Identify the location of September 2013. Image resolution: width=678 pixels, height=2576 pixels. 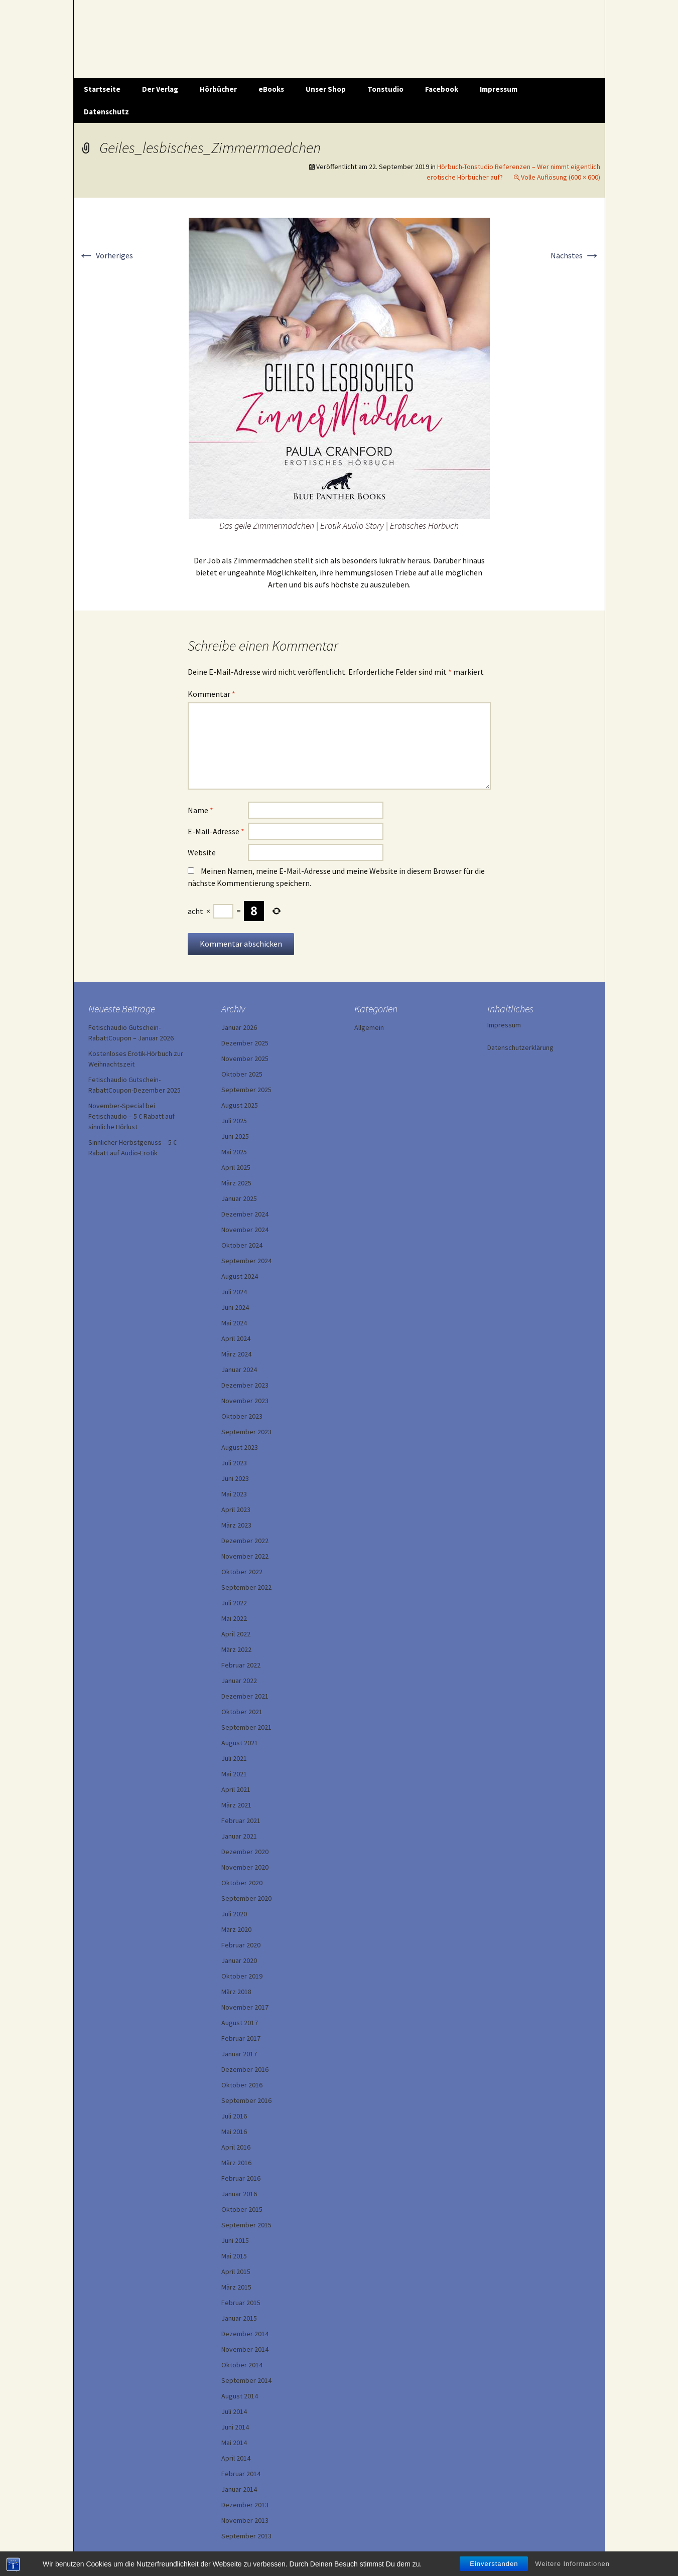
(246, 2535).